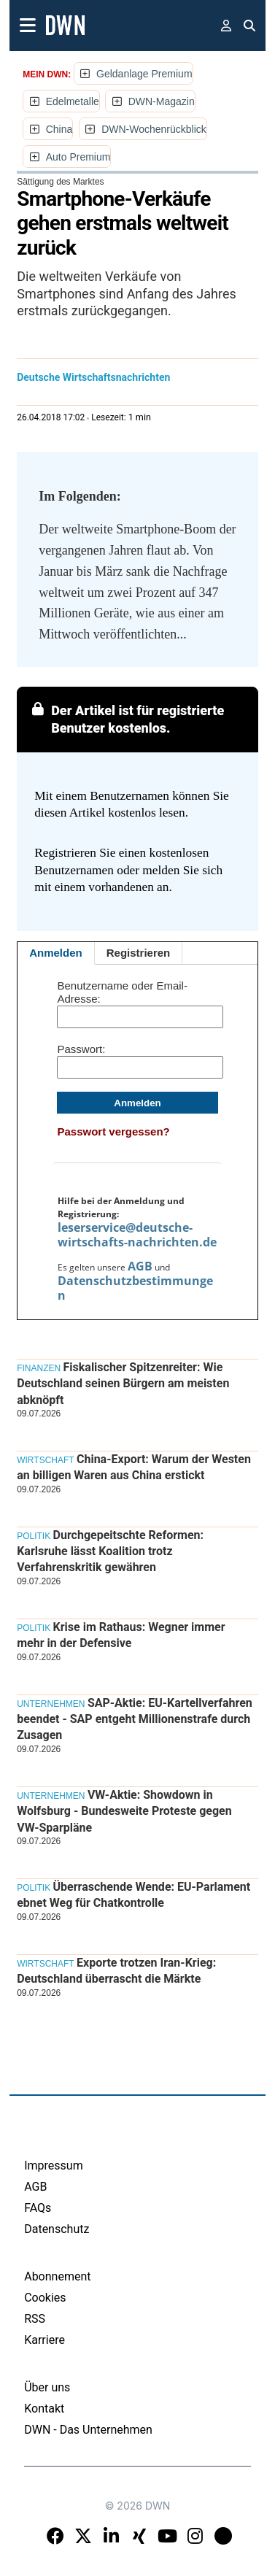 Image resolution: width=275 pixels, height=2576 pixels. Describe the element at coordinates (123, 1383) in the screenshot. I see `Fiskalischer Spitzenreiter: Wie Deutschland seinen Bürgern am meisten abknöpft` at that location.